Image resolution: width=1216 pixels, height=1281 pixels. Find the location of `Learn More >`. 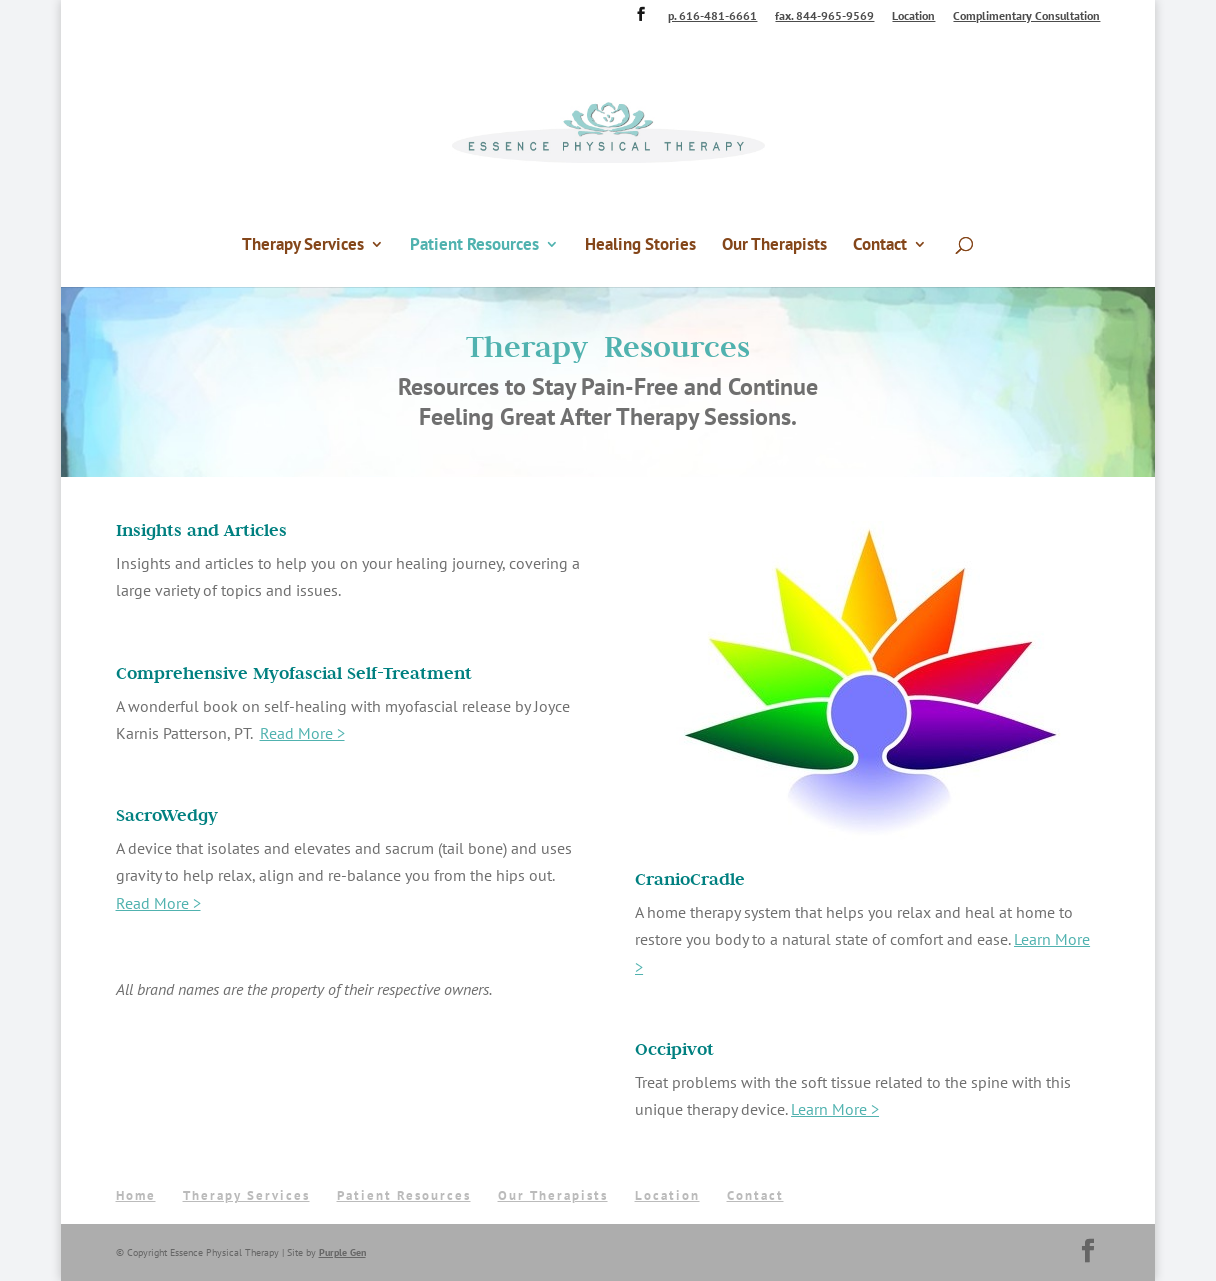

Learn More > is located at coordinates (835, 1109).